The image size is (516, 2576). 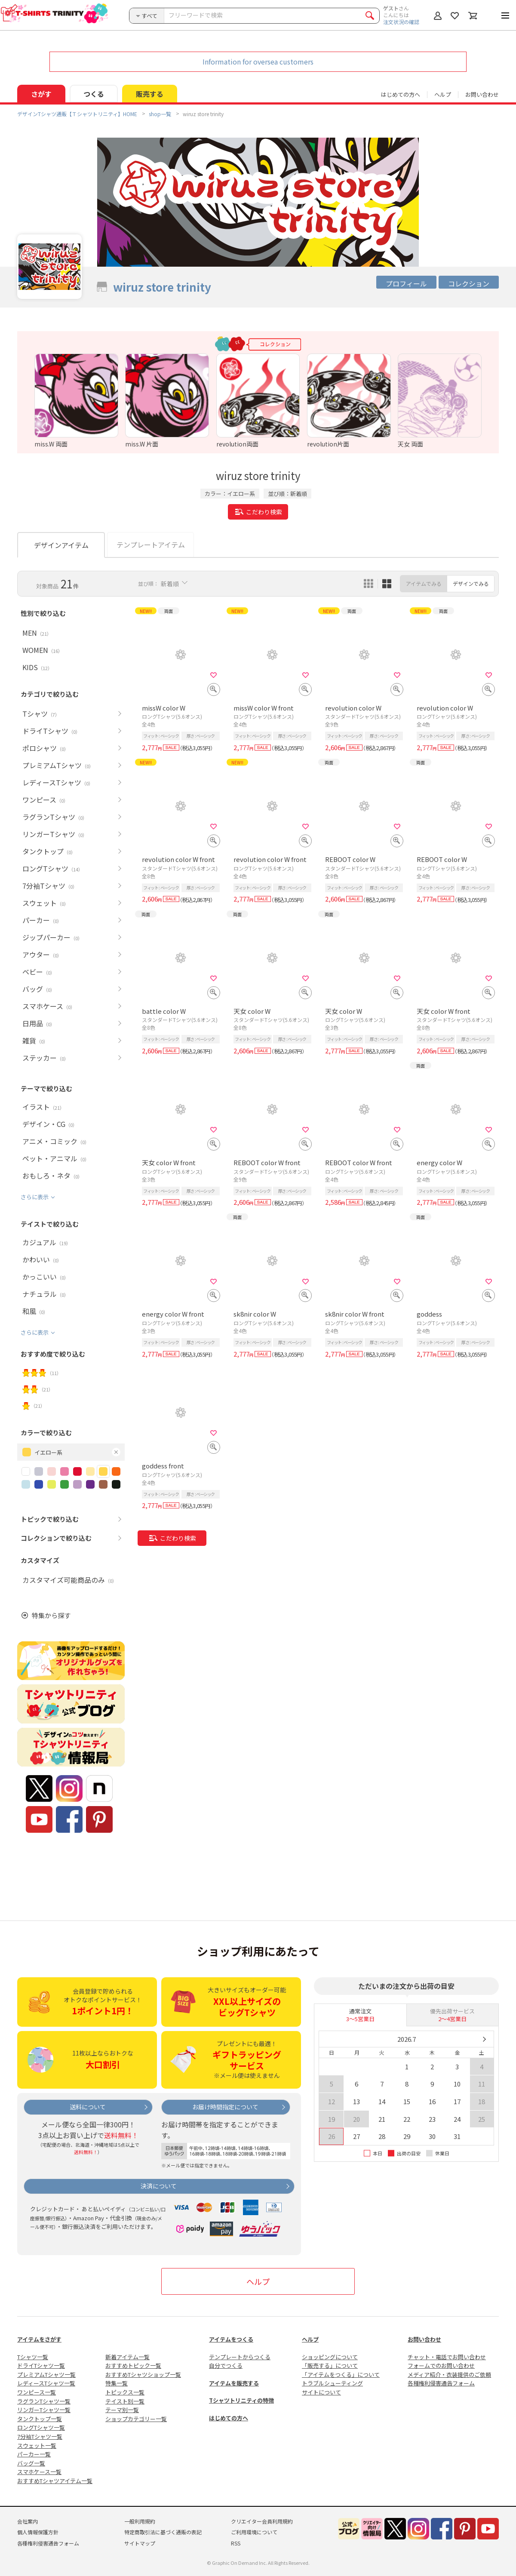 I want to click on 注文状況の確認, so click(x=401, y=21).